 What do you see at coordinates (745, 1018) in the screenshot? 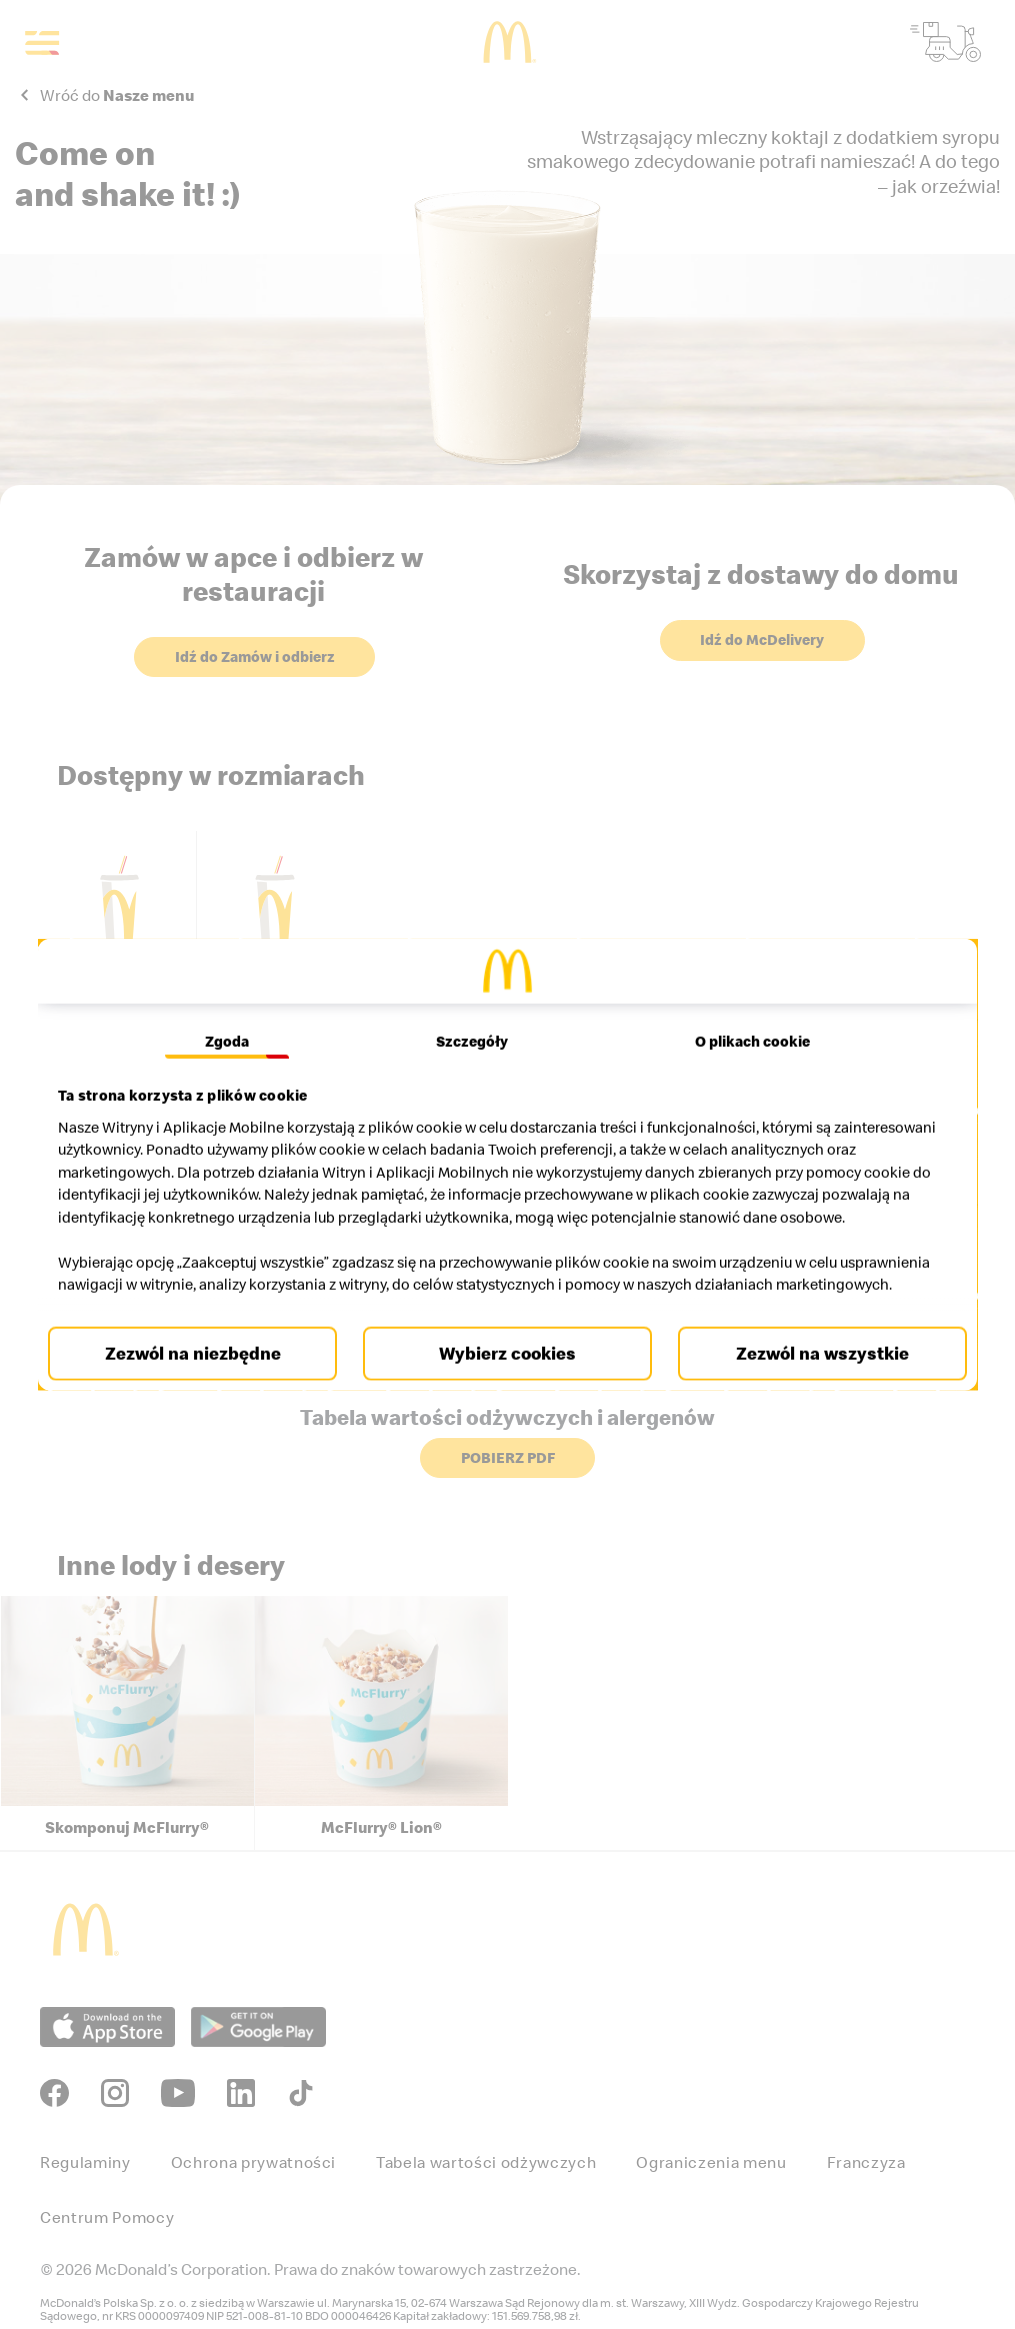
I see `O plikach cookie` at bounding box center [745, 1018].